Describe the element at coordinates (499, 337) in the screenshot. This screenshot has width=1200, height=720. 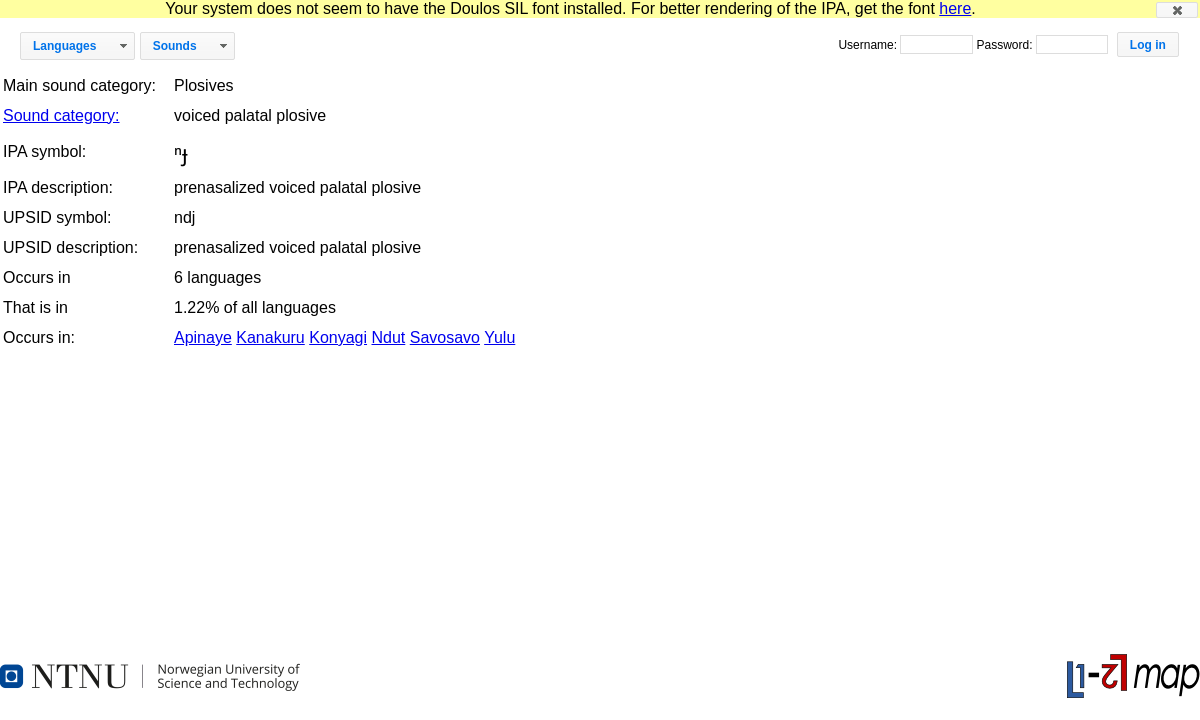
I see `Yulu` at that location.